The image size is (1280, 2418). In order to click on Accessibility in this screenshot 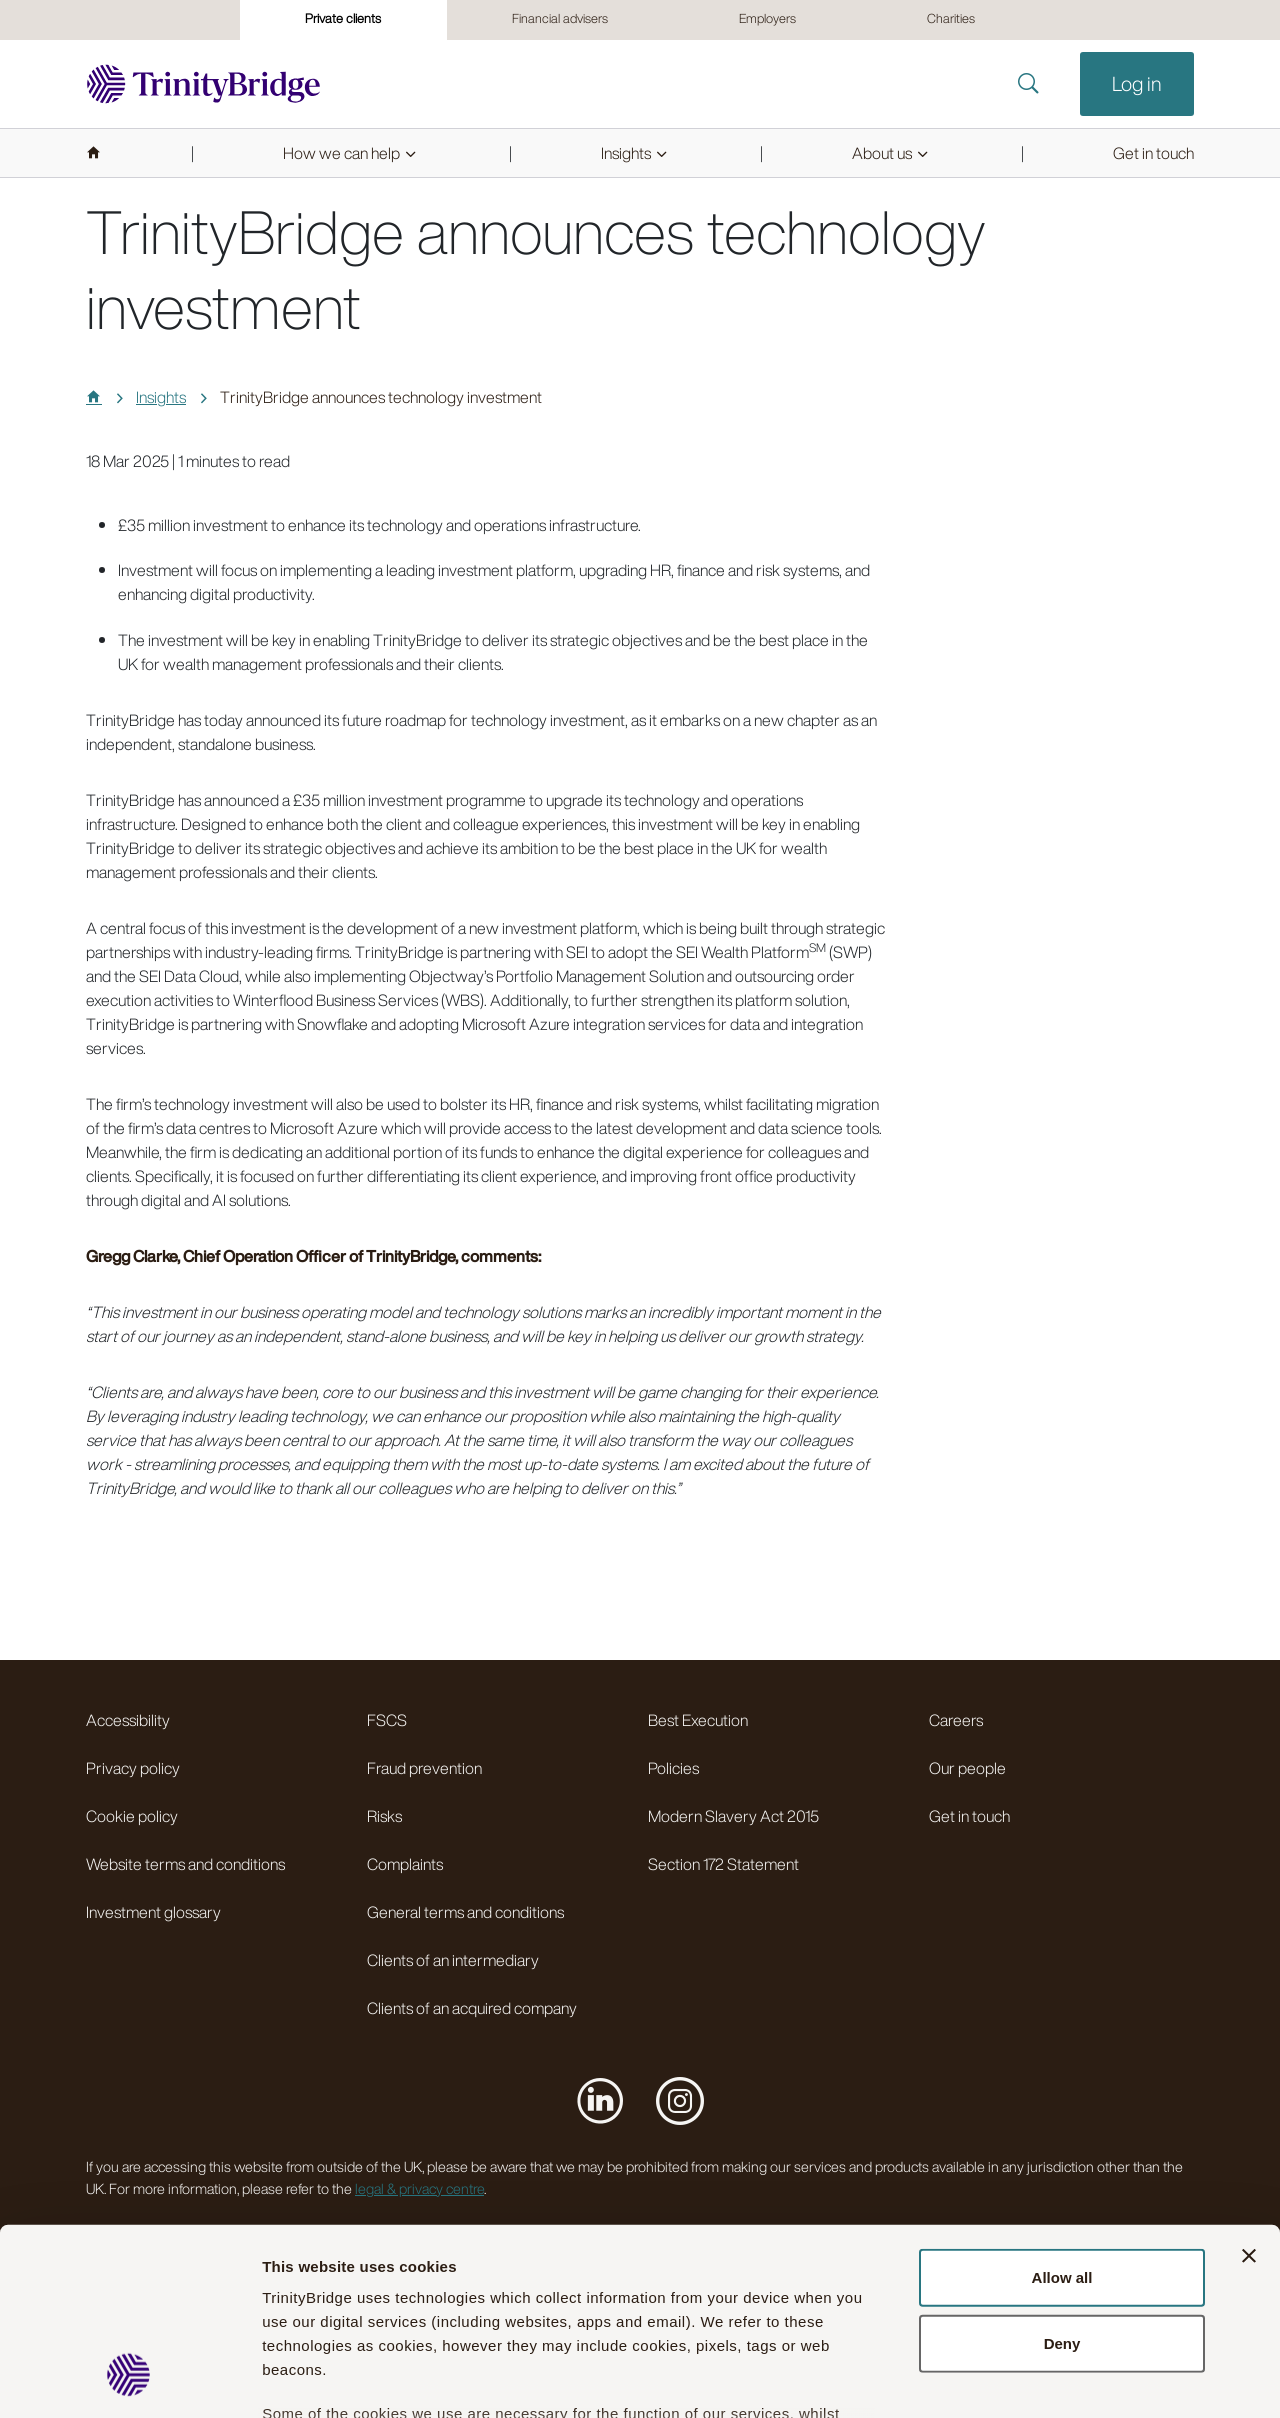, I will do `click(128, 1720)`.